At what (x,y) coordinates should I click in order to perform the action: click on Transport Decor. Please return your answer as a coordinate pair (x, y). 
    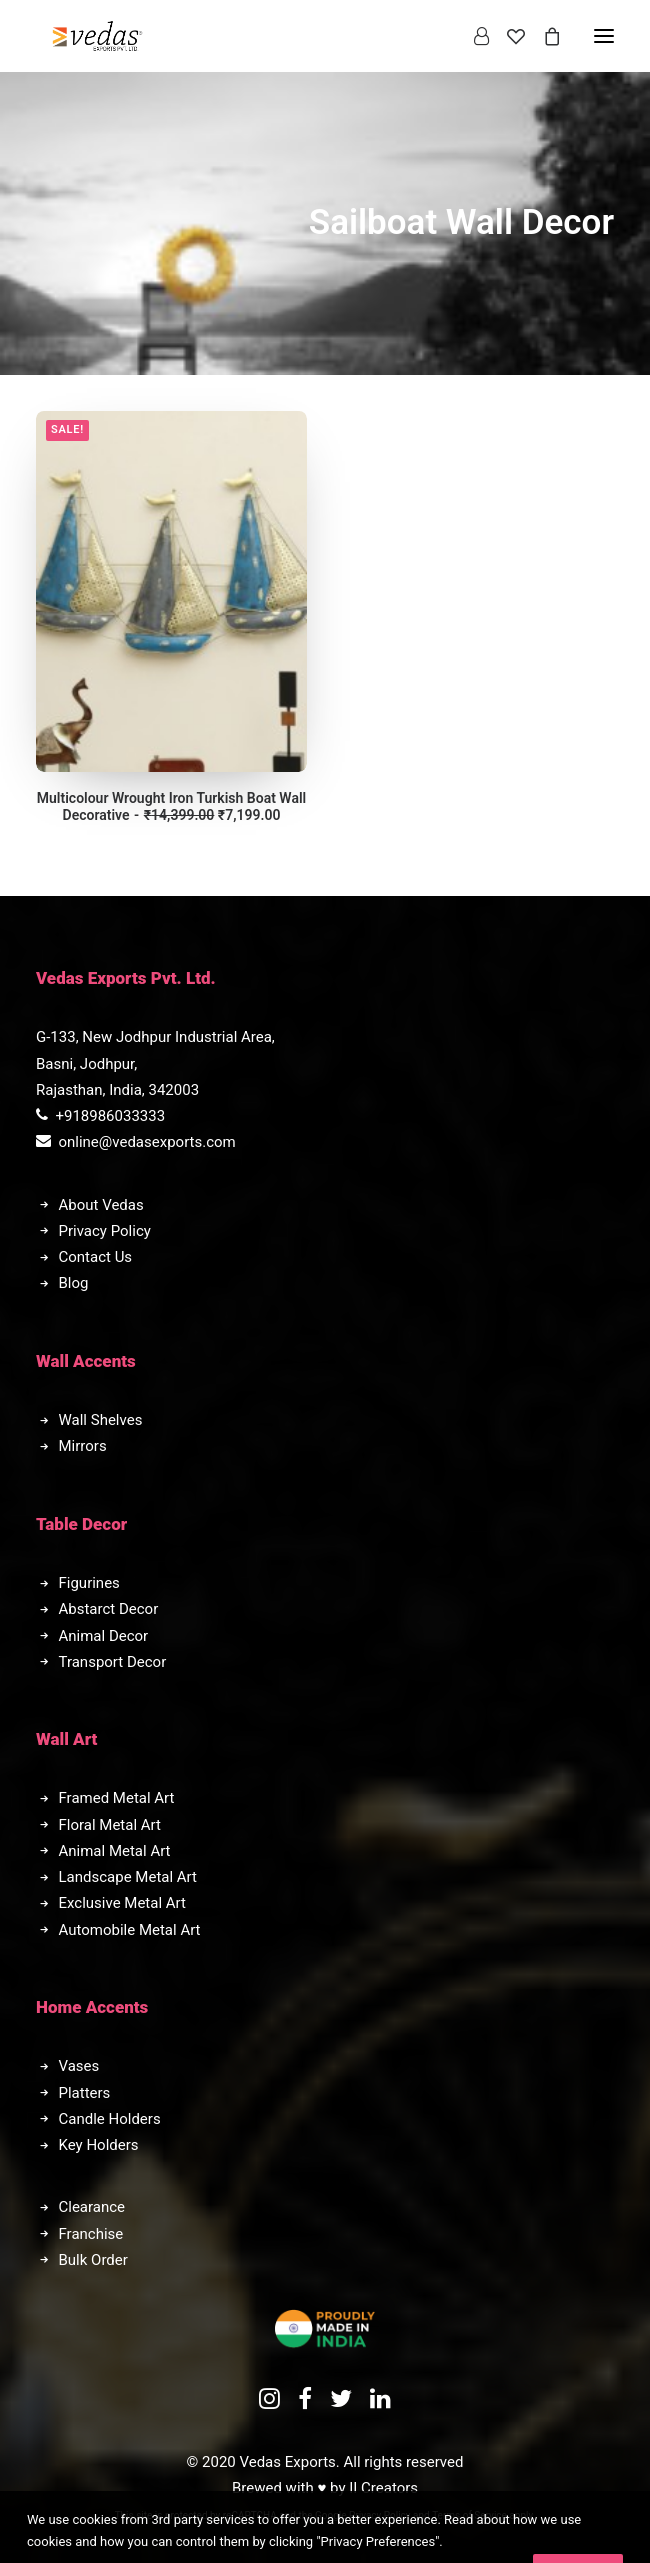
    Looking at the image, I should click on (113, 1662).